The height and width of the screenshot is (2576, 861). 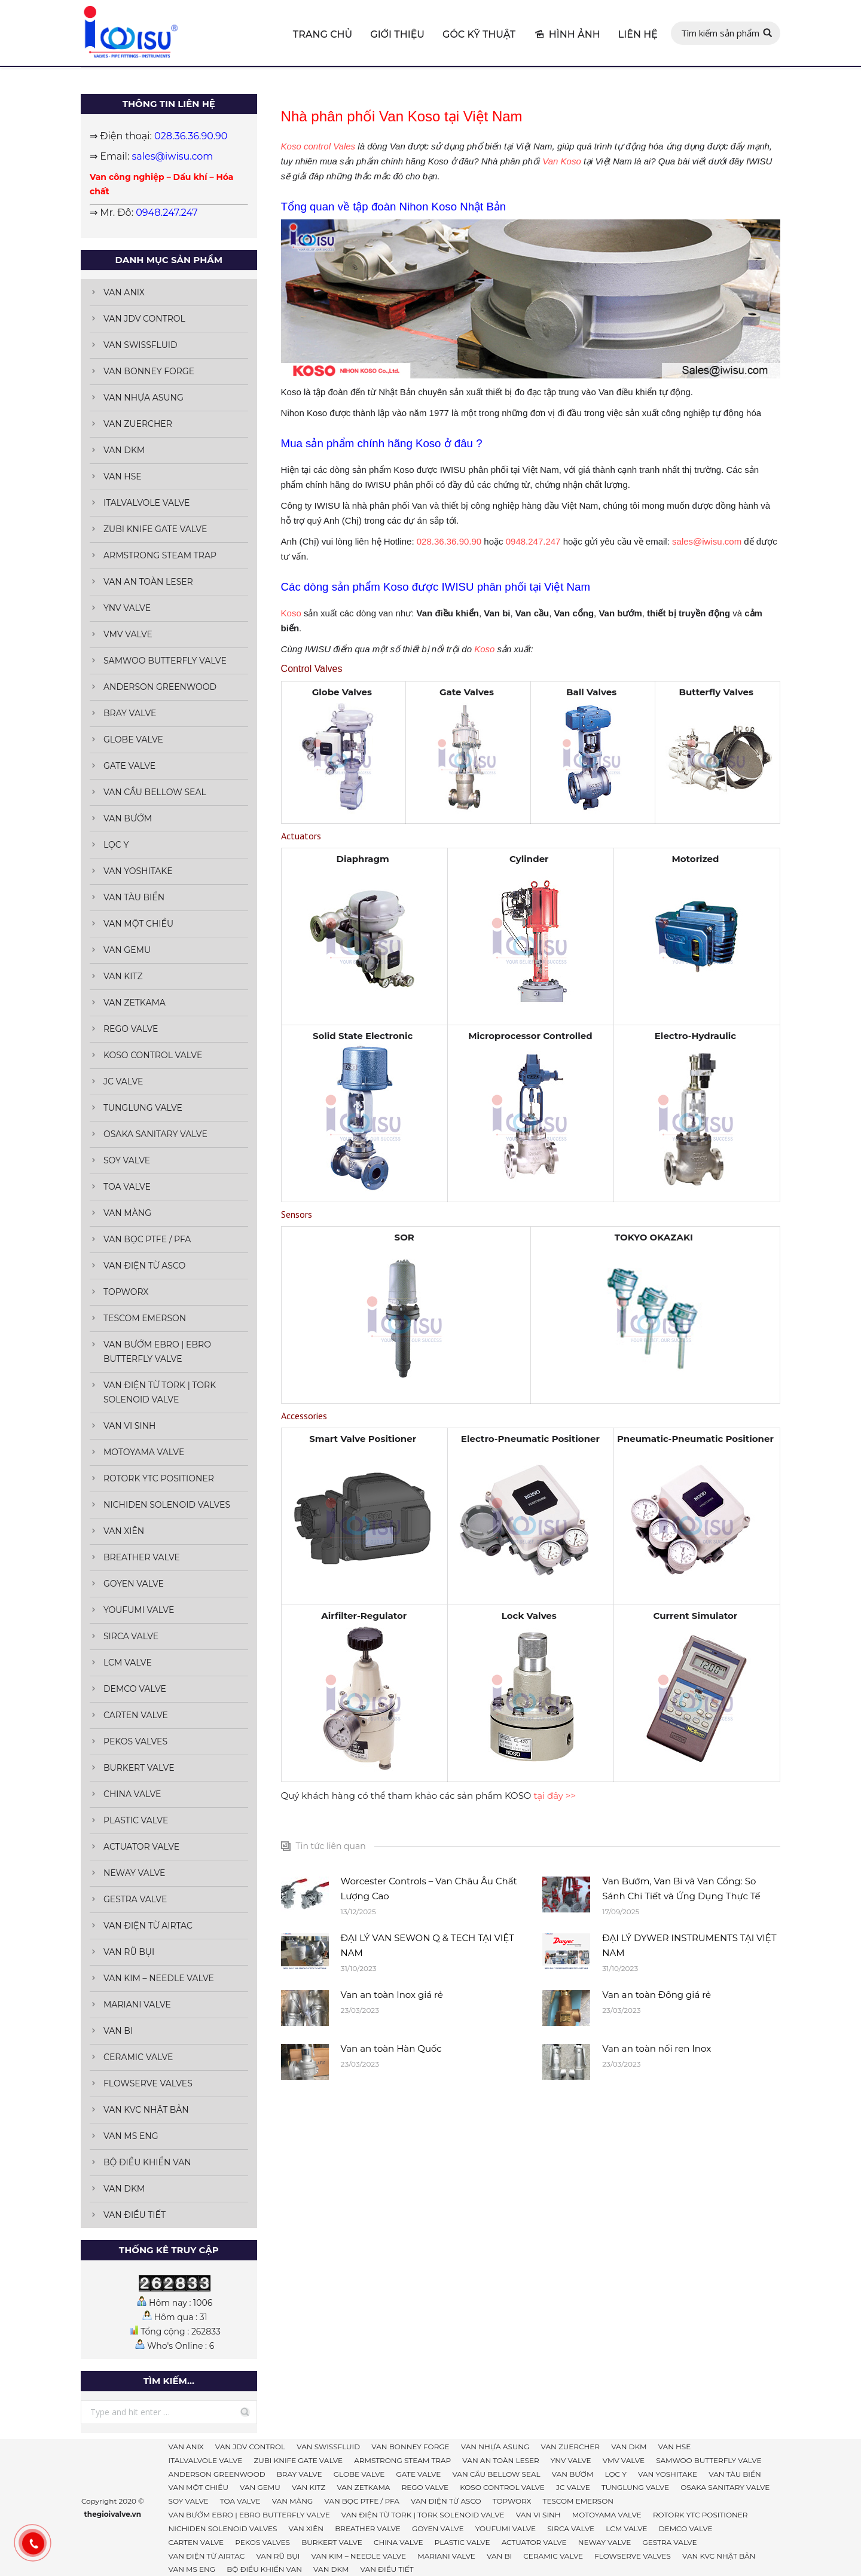 What do you see at coordinates (561, 161) in the screenshot?
I see `Van Koso` at bounding box center [561, 161].